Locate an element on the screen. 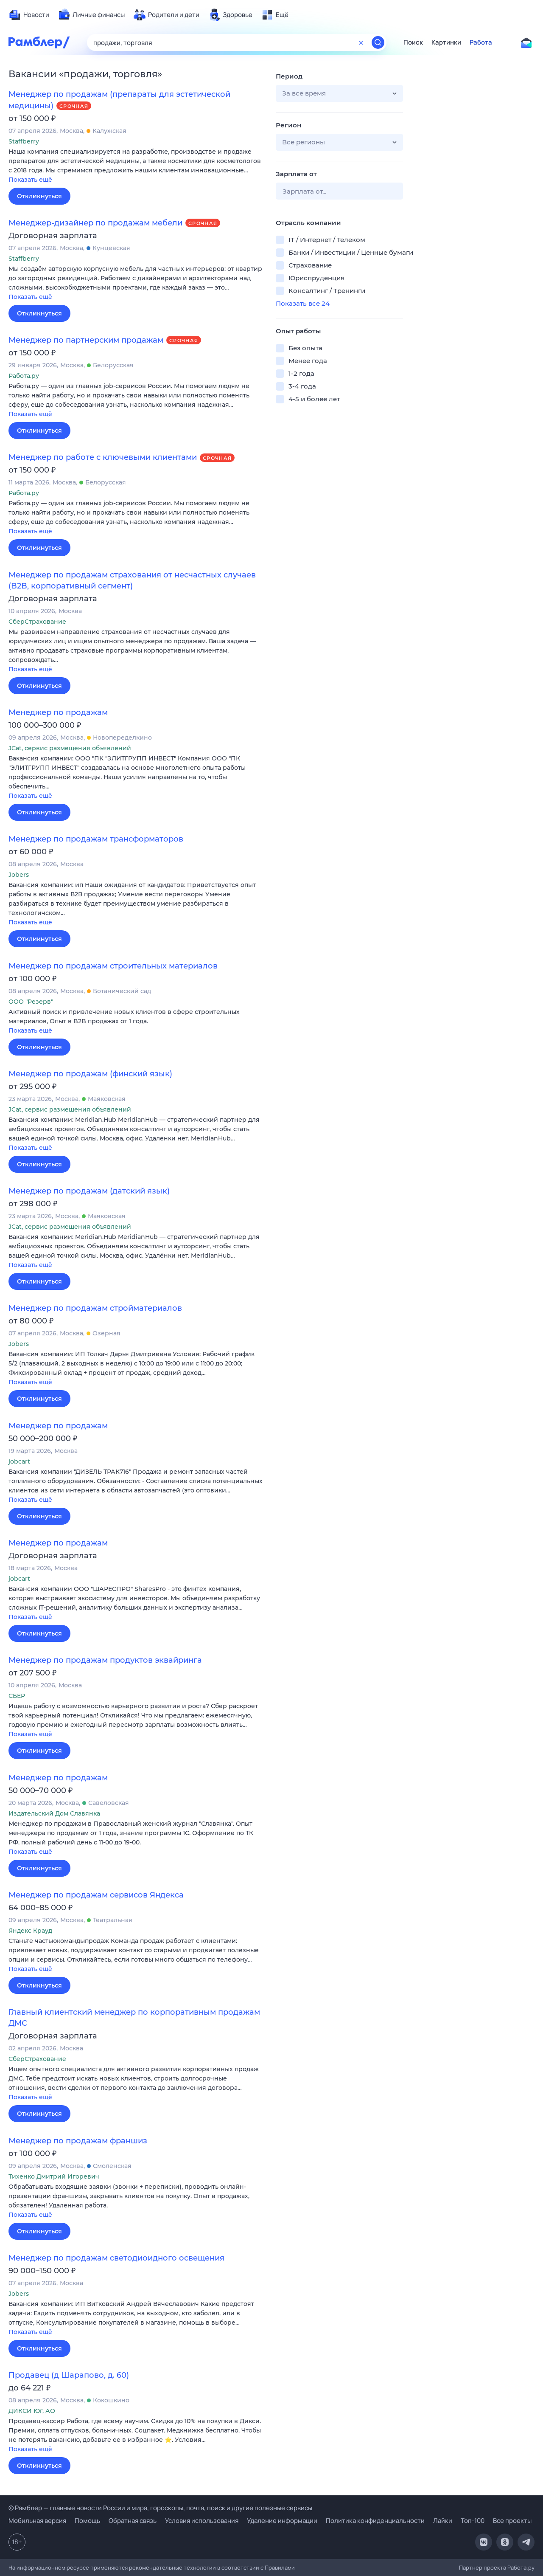 Image resolution: width=543 pixels, height=2576 pixels. Менеджер по продажам (финский язык) is located at coordinates (90, 1073).